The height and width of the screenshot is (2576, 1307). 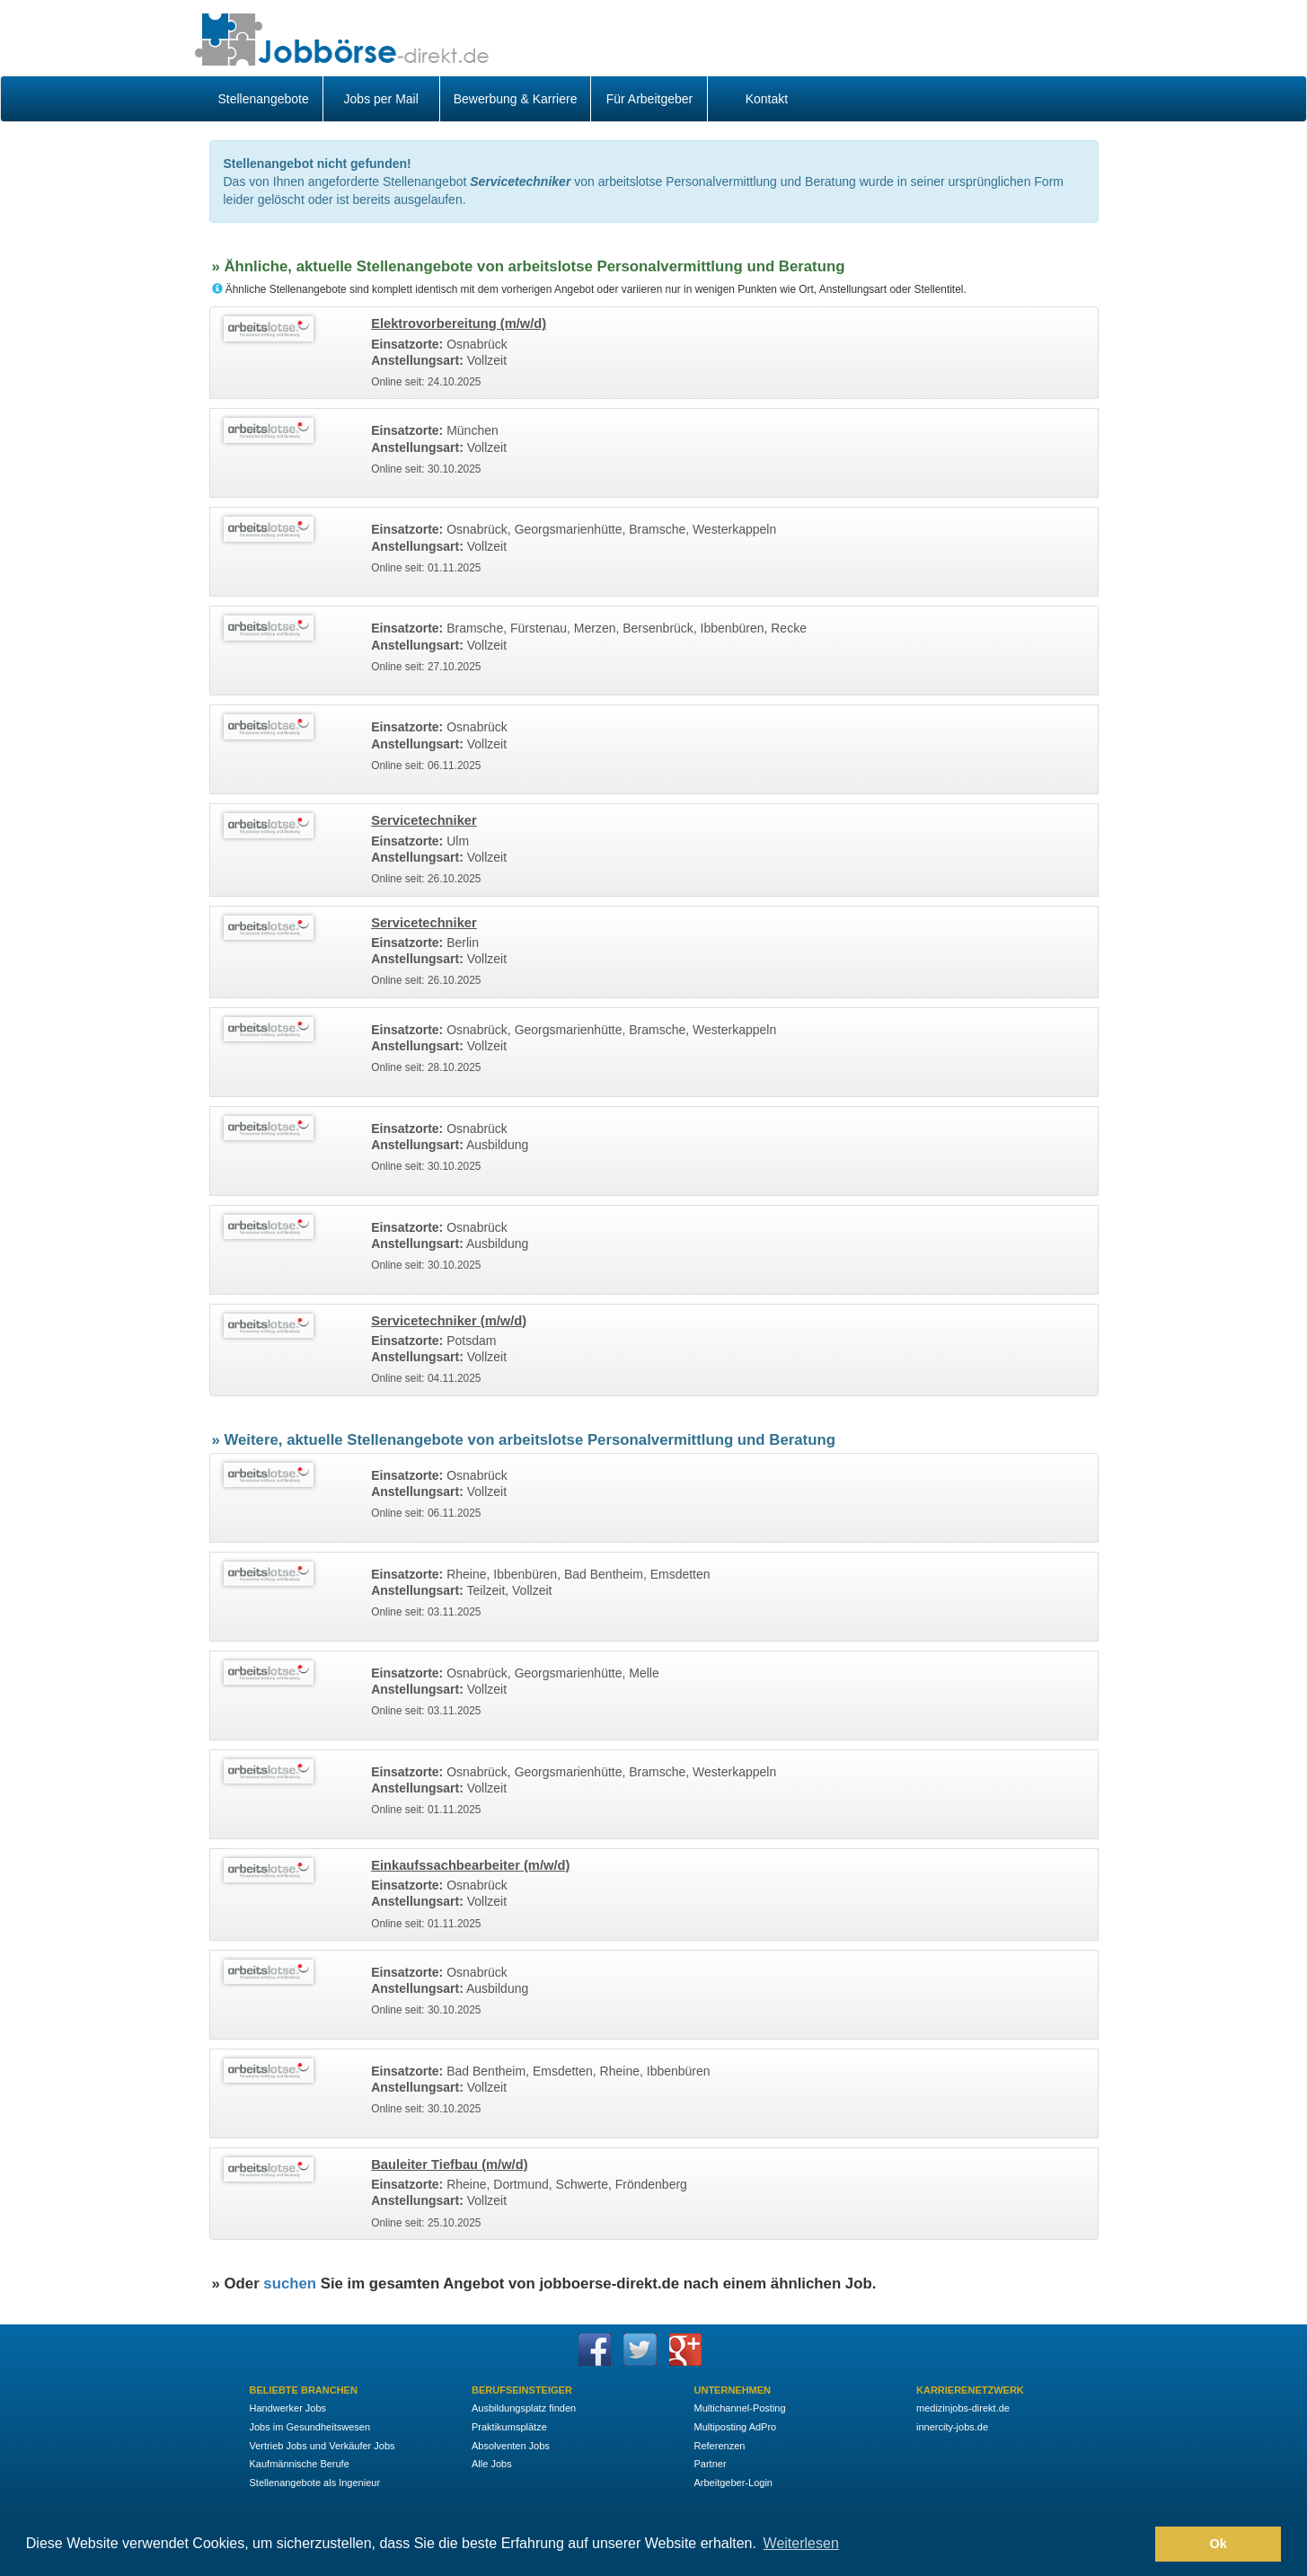 What do you see at coordinates (509, 2426) in the screenshot?
I see `Praktikumsplätze` at bounding box center [509, 2426].